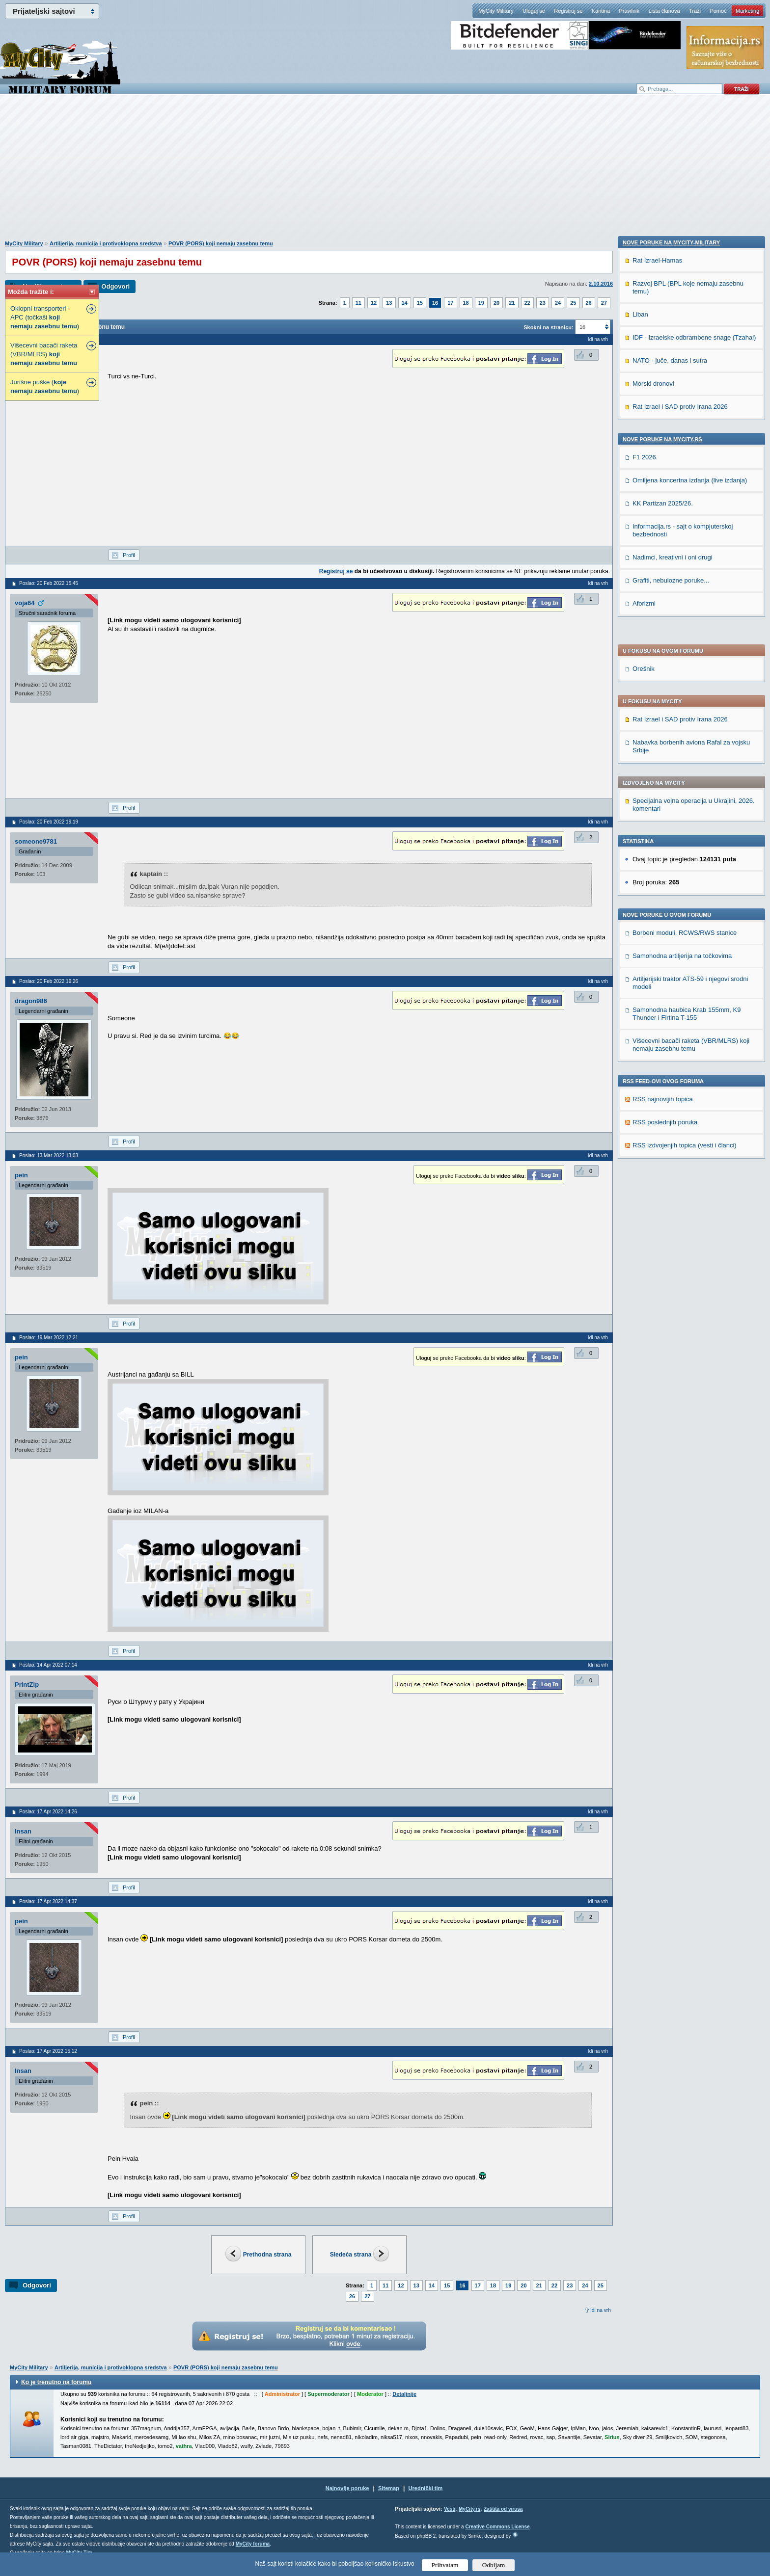 The image size is (770, 2576). What do you see at coordinates (672, 1234) in the screenshot?
I see `Nadimci, kreativni i oni drugi` at bounding box center [672, 1234].